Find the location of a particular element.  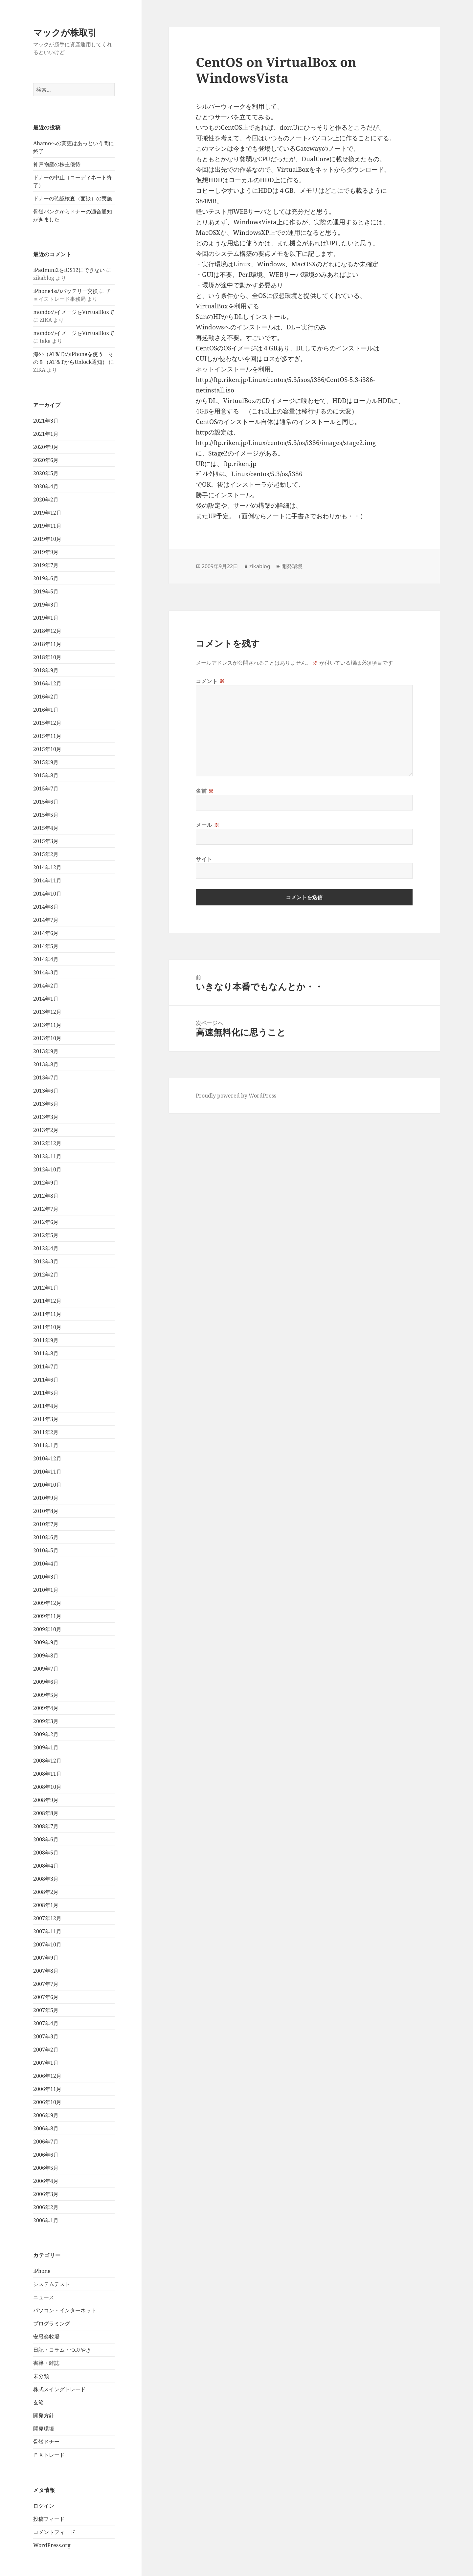

2020年4月 is located at coordinates (45, 486).